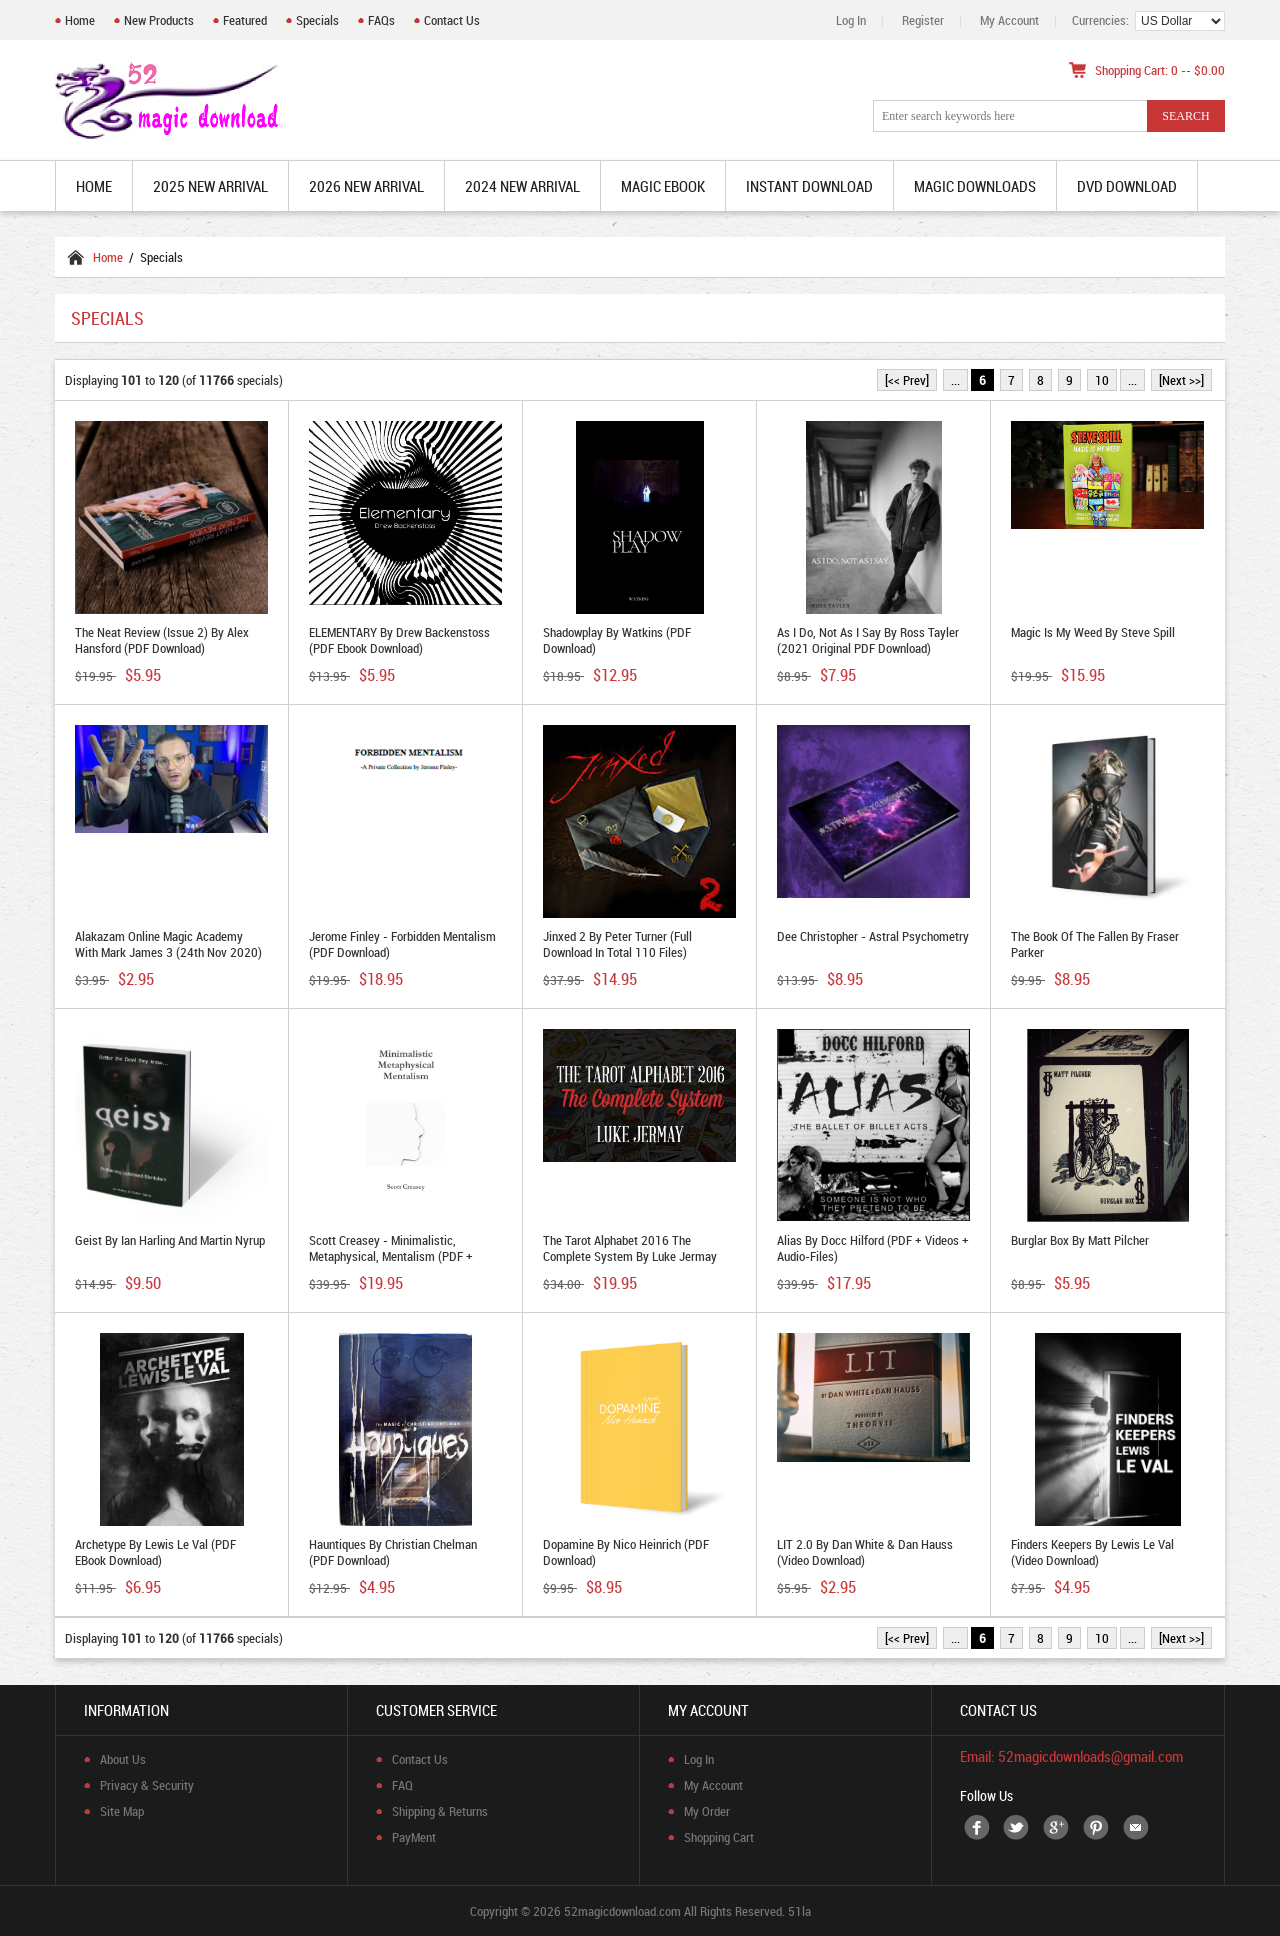  I want to click on Jerome Finley - Forbidden Mentalism (PDF Download), so click(402, 944).